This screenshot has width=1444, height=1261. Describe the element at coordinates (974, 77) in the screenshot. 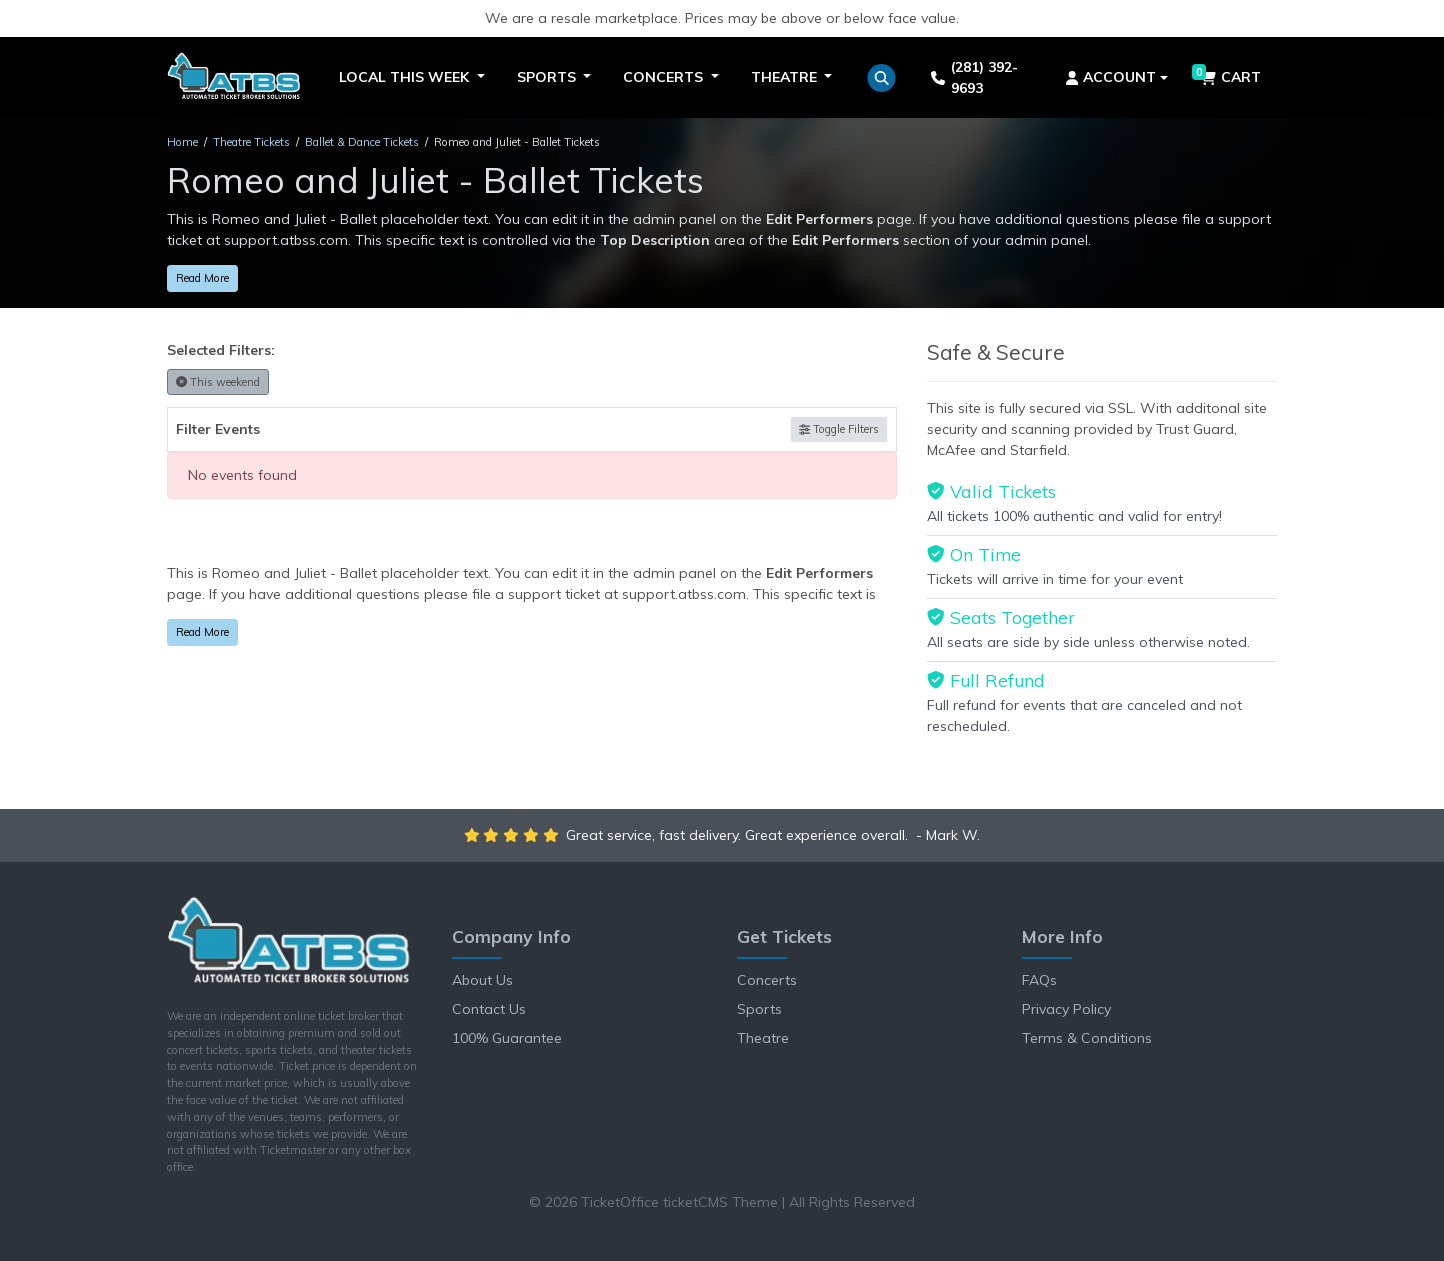

I see `(281) 392-9693` at that location.